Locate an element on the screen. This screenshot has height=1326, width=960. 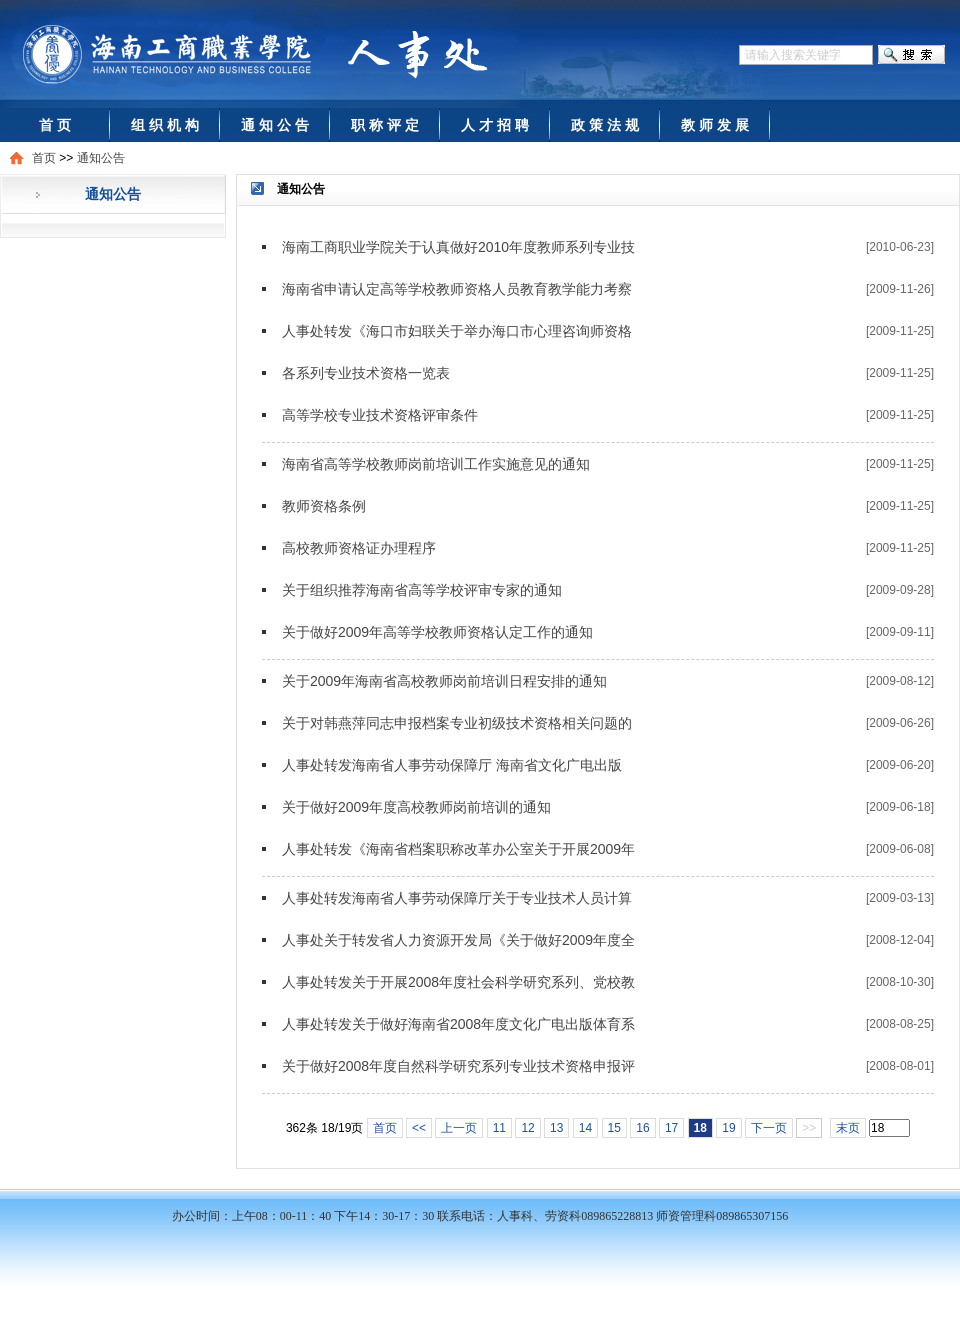
关于2009年海南省高校教师岗前培训日程安排的通知 is located at coordinates (444, 681).